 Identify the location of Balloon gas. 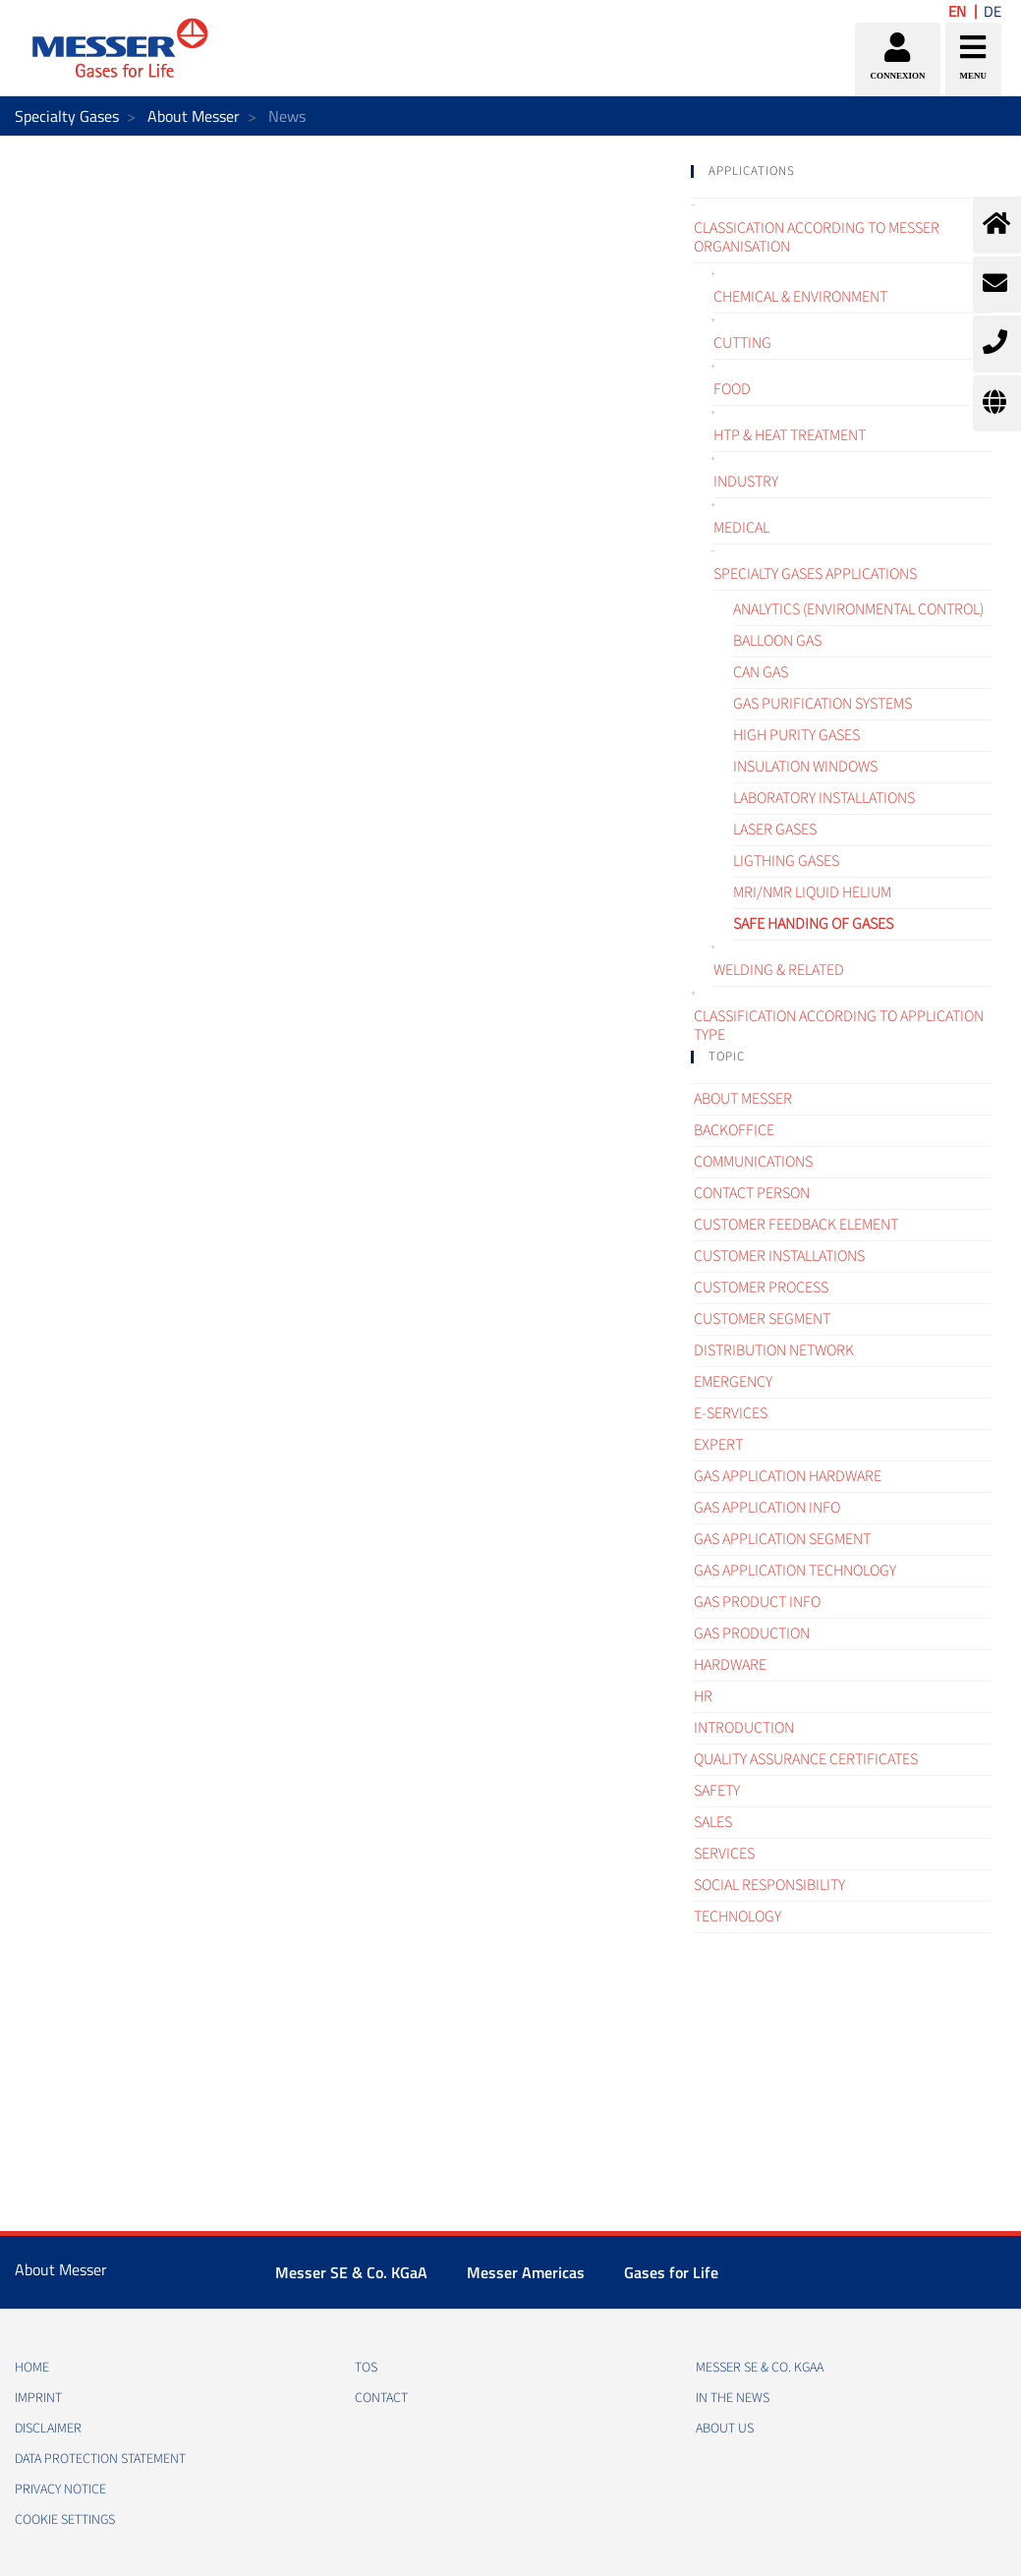
(777, 641).